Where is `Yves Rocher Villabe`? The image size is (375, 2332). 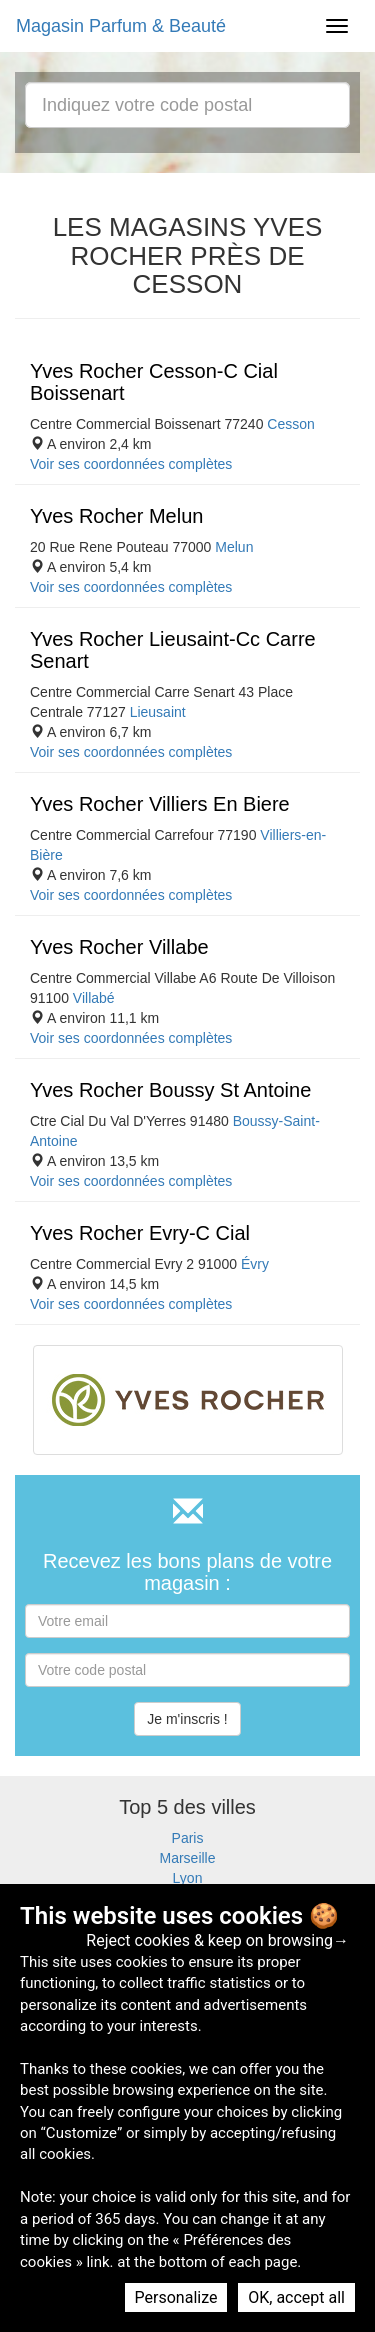 Yves Rocher Villabe is located at coordinates (119, 947).